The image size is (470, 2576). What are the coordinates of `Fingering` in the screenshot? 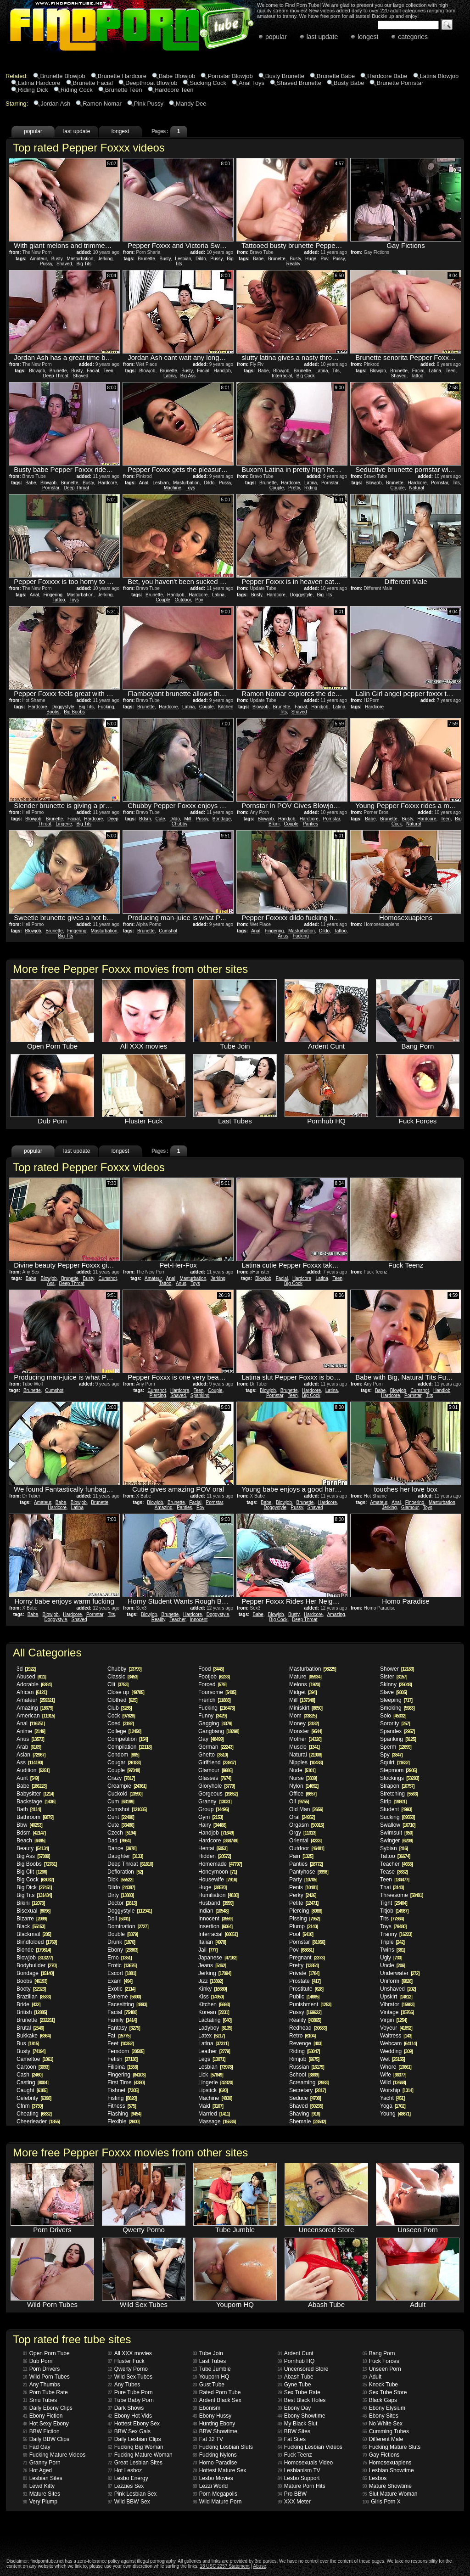 It's located at (52, 594).